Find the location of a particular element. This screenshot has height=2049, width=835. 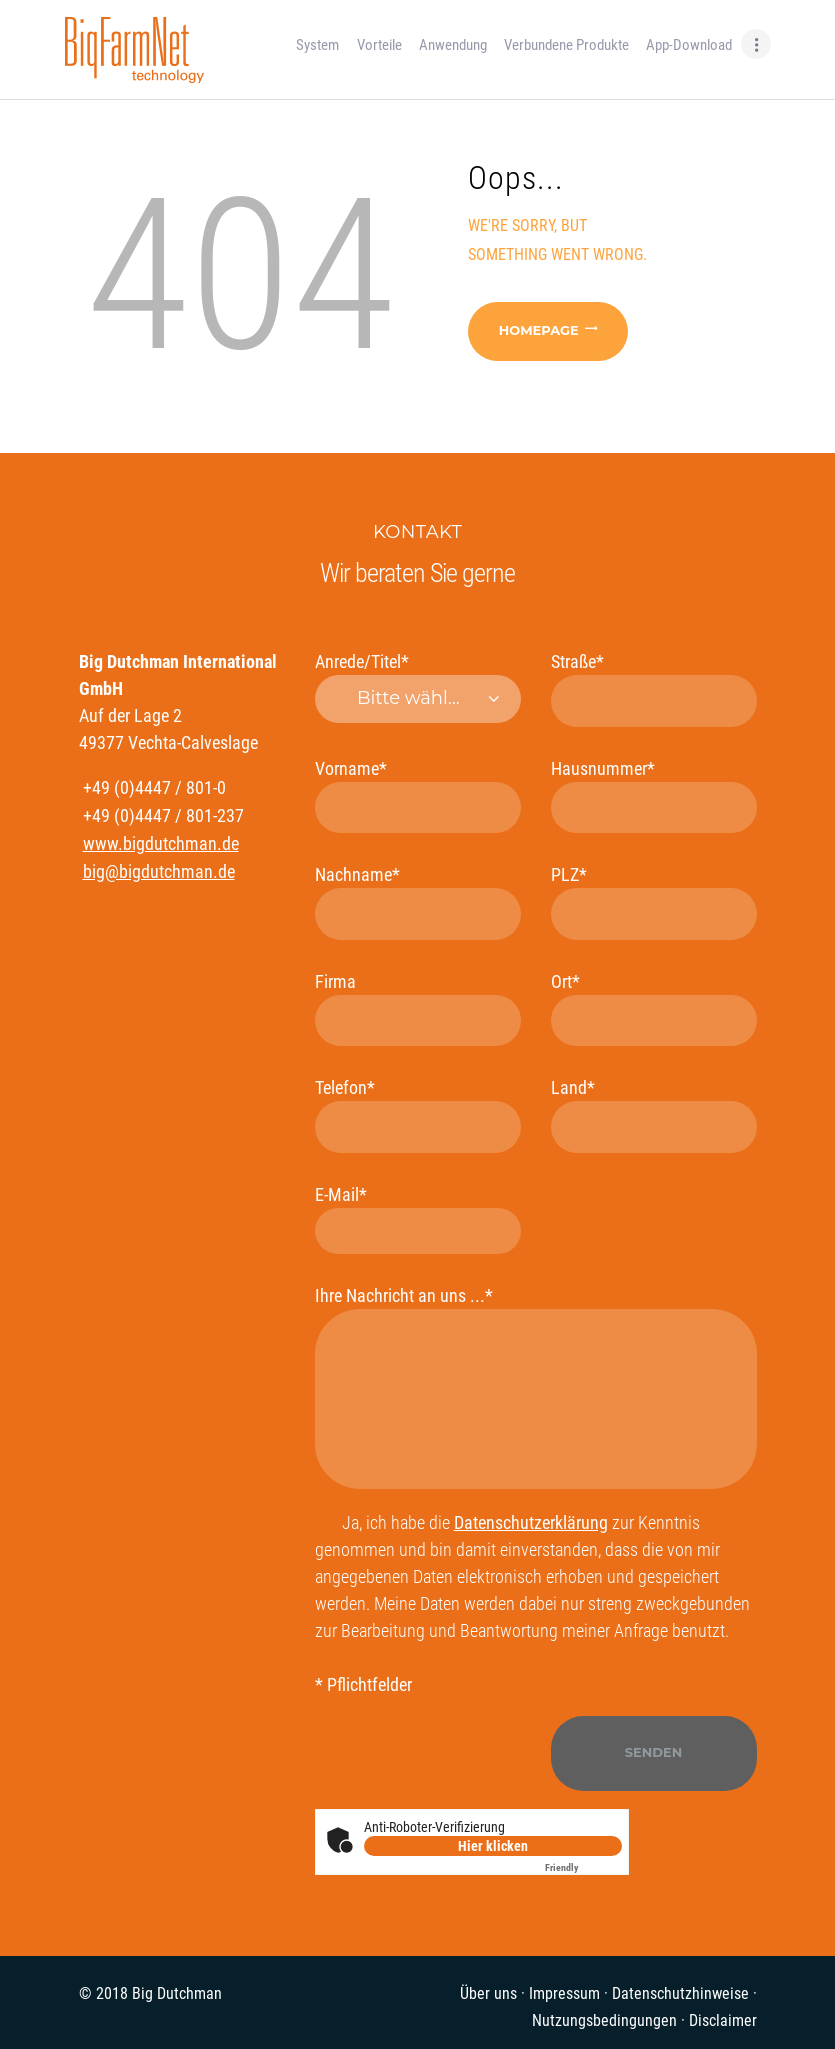

Anrede/Titel* is located at coordinates (418, 687).